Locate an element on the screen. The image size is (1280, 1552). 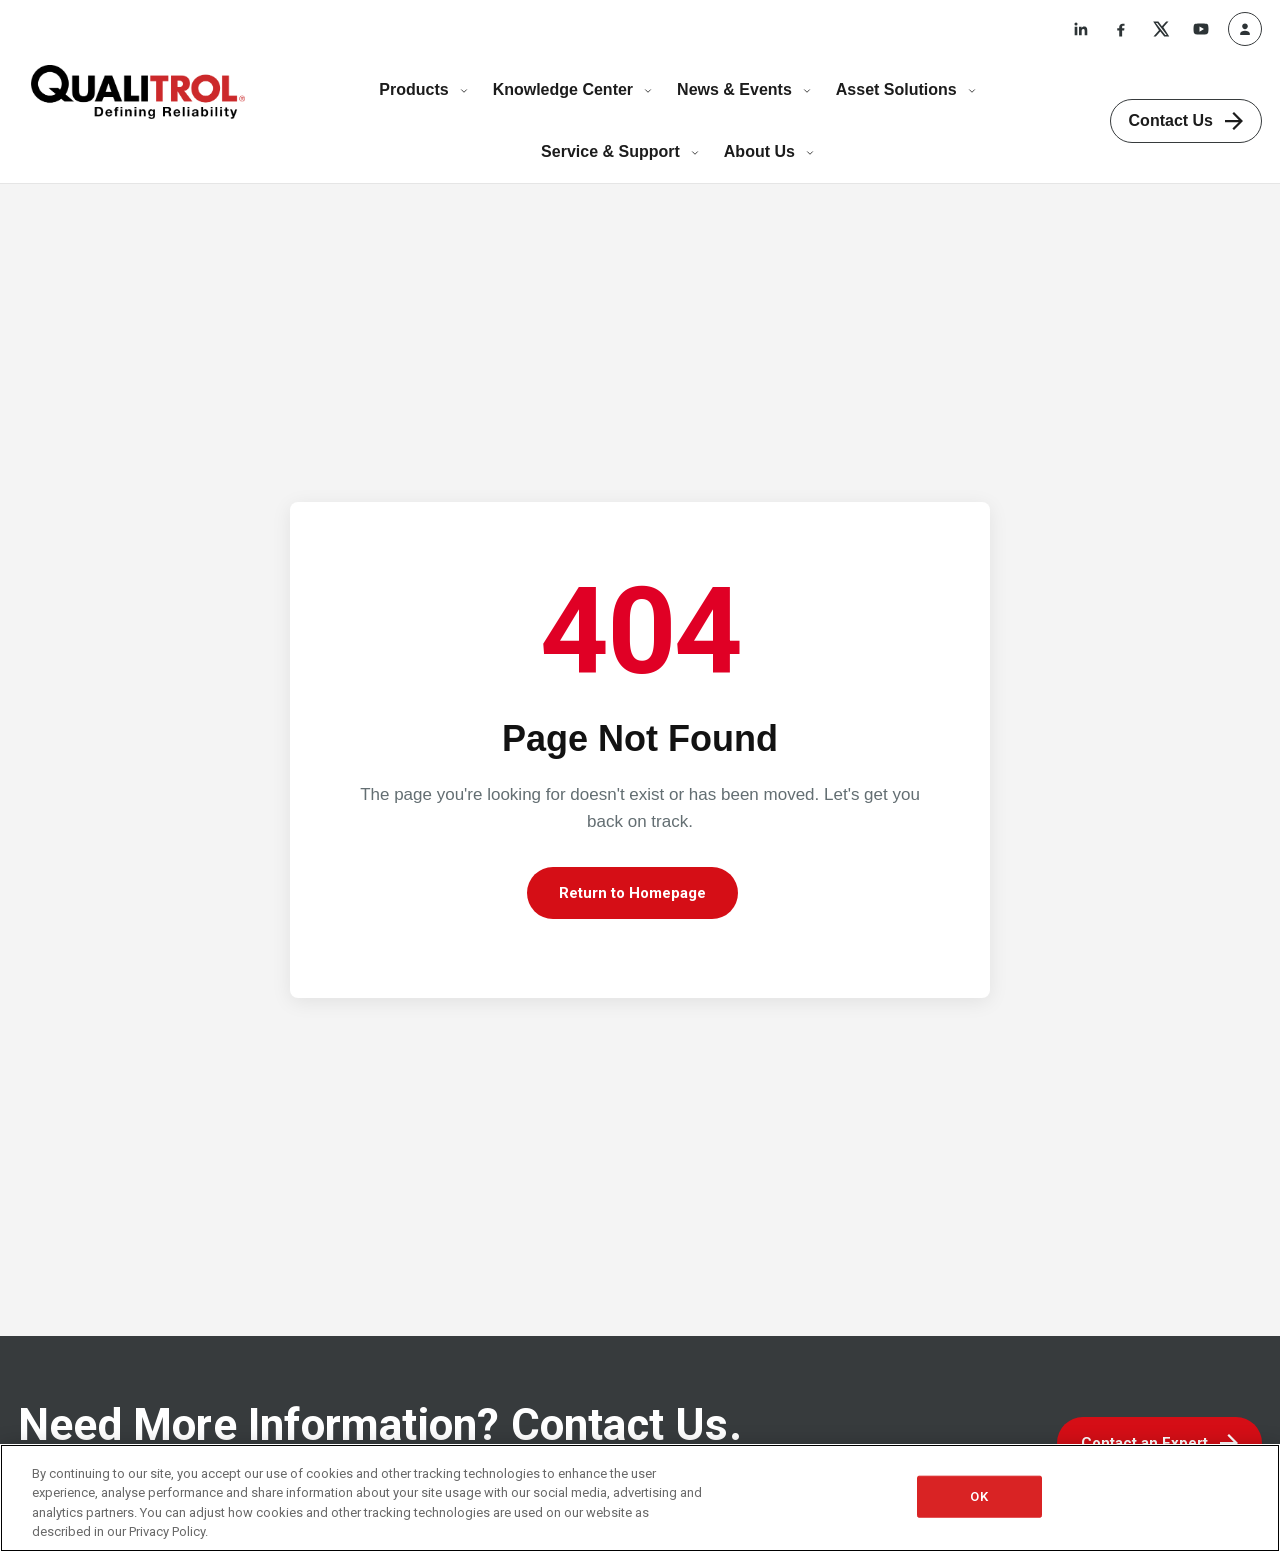
[LinkedIn] is located at coordinates (1081, 29).